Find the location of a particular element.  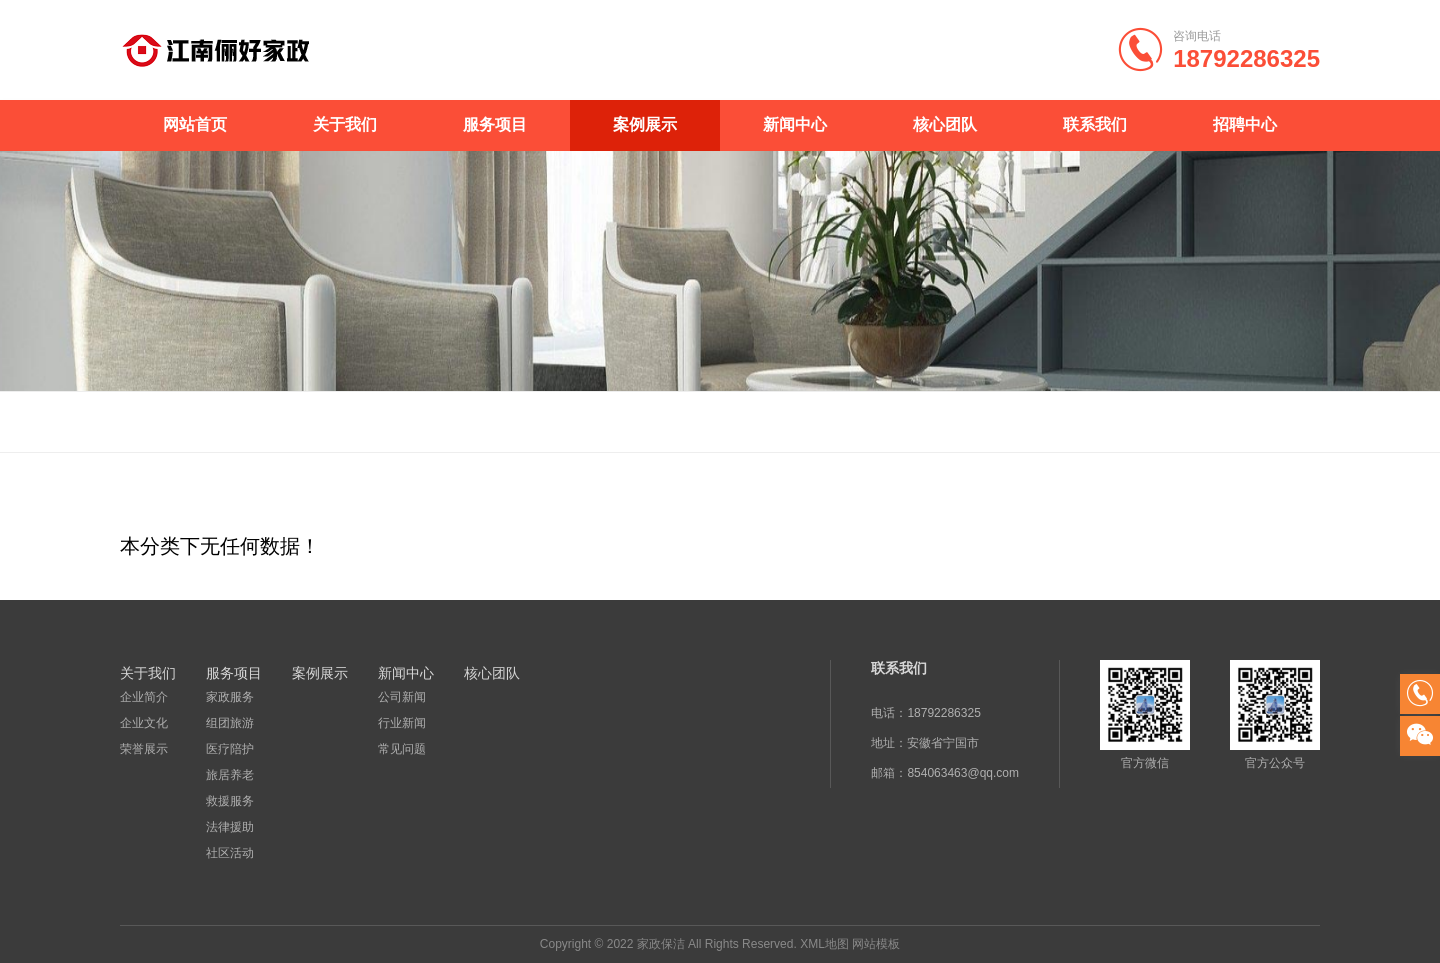

网站首页 is located at coordinates (195, 124).